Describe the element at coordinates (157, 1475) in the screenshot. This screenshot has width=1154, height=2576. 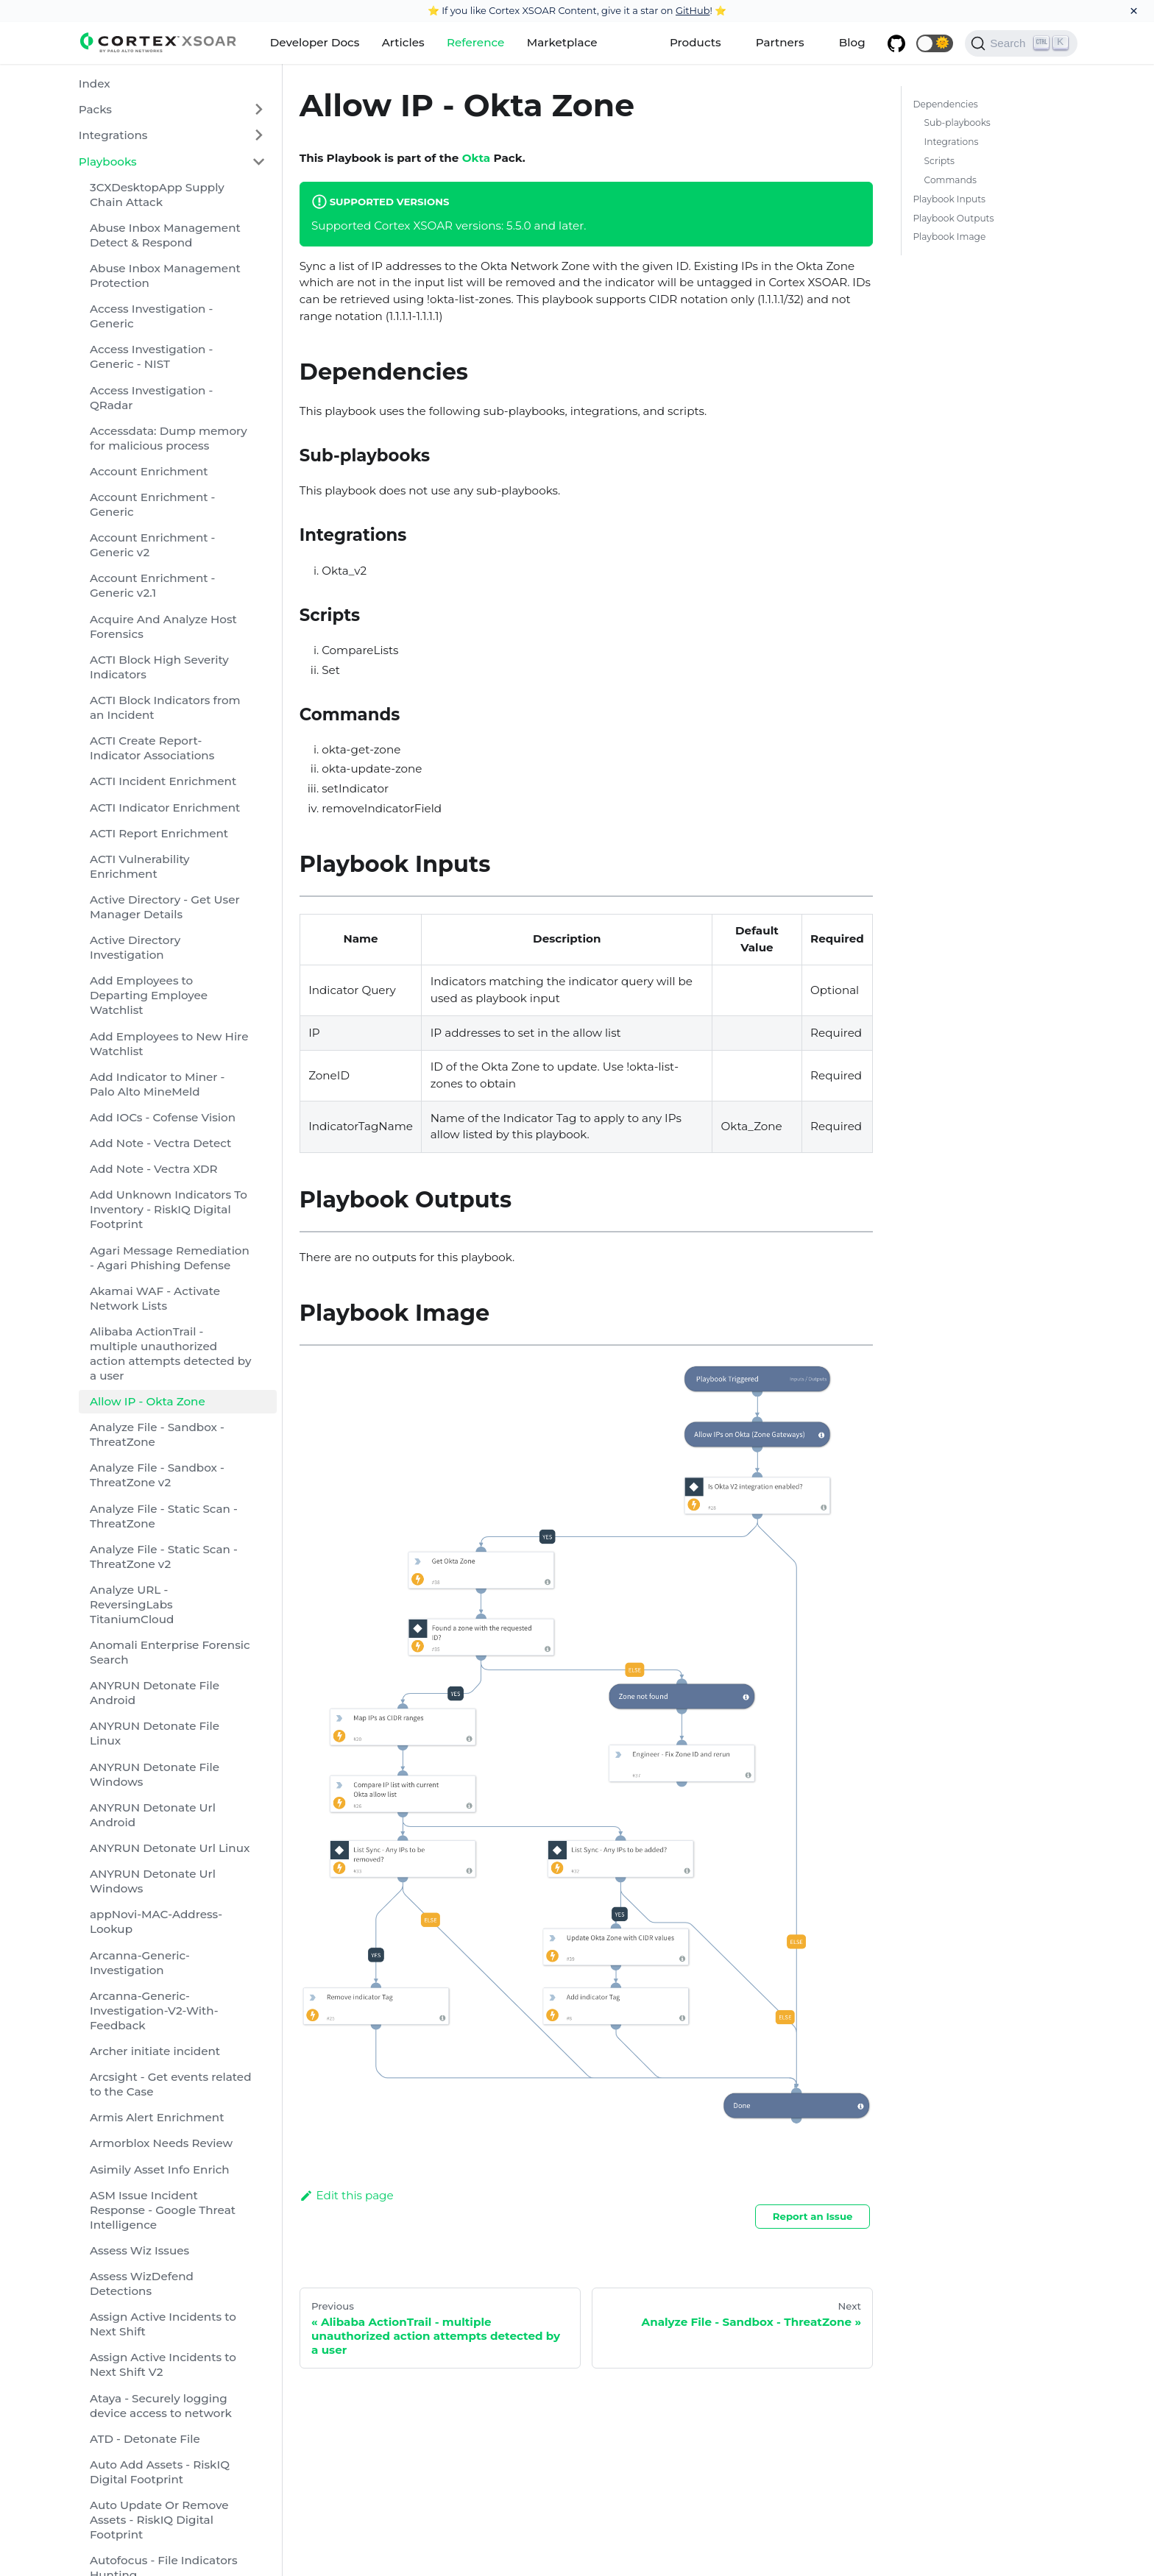
I see `Analyze File - Sandbox - ThreatZone v2` at that location.